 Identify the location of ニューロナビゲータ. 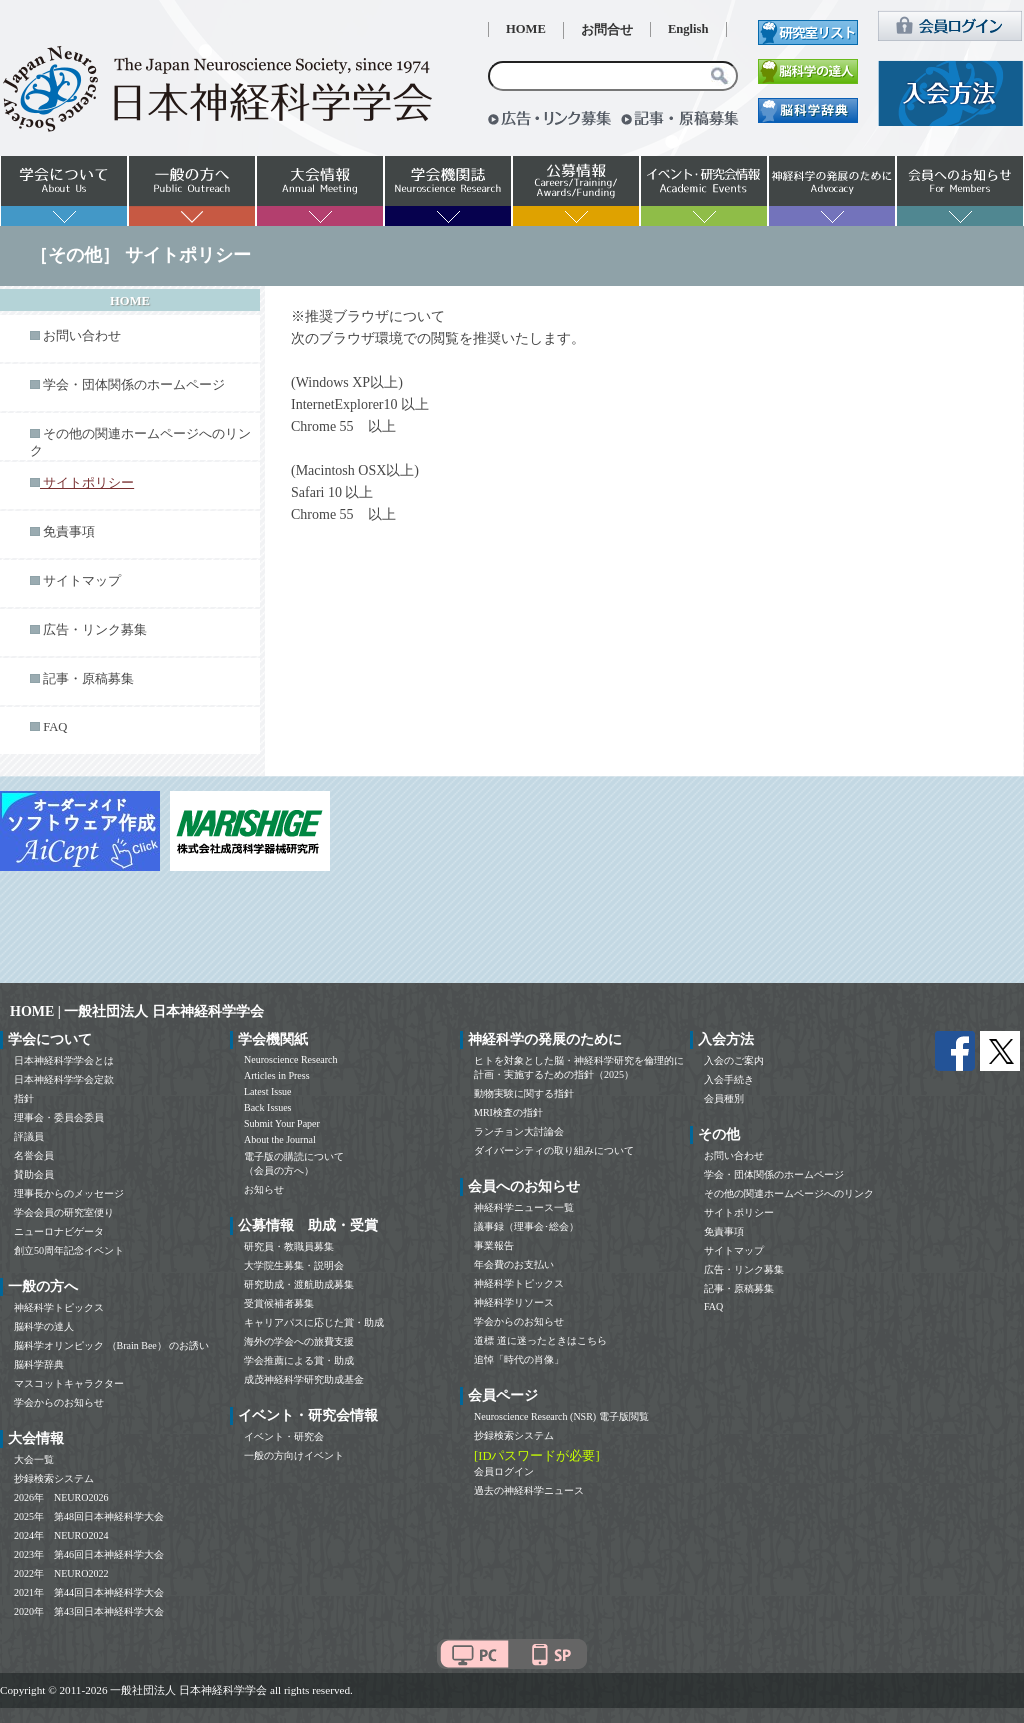
(59, 1231).